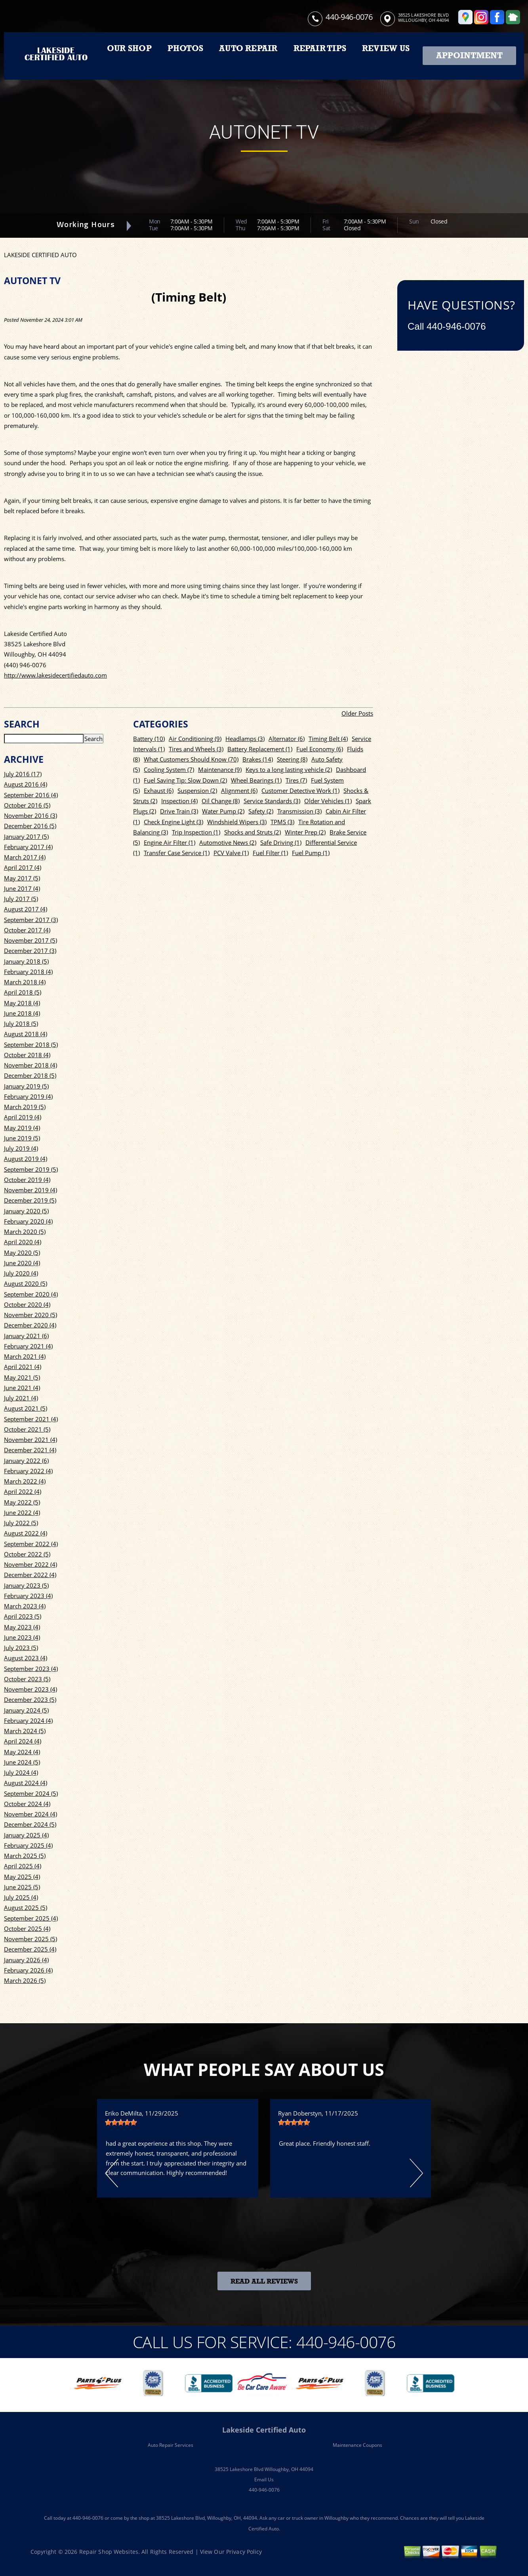 The width and height of the screenshot is (528, 2576). What do you see at coordinates (30, 1065) in the screenshot?
I see `November 2018 (4)` at bounding box center [30, 1065].